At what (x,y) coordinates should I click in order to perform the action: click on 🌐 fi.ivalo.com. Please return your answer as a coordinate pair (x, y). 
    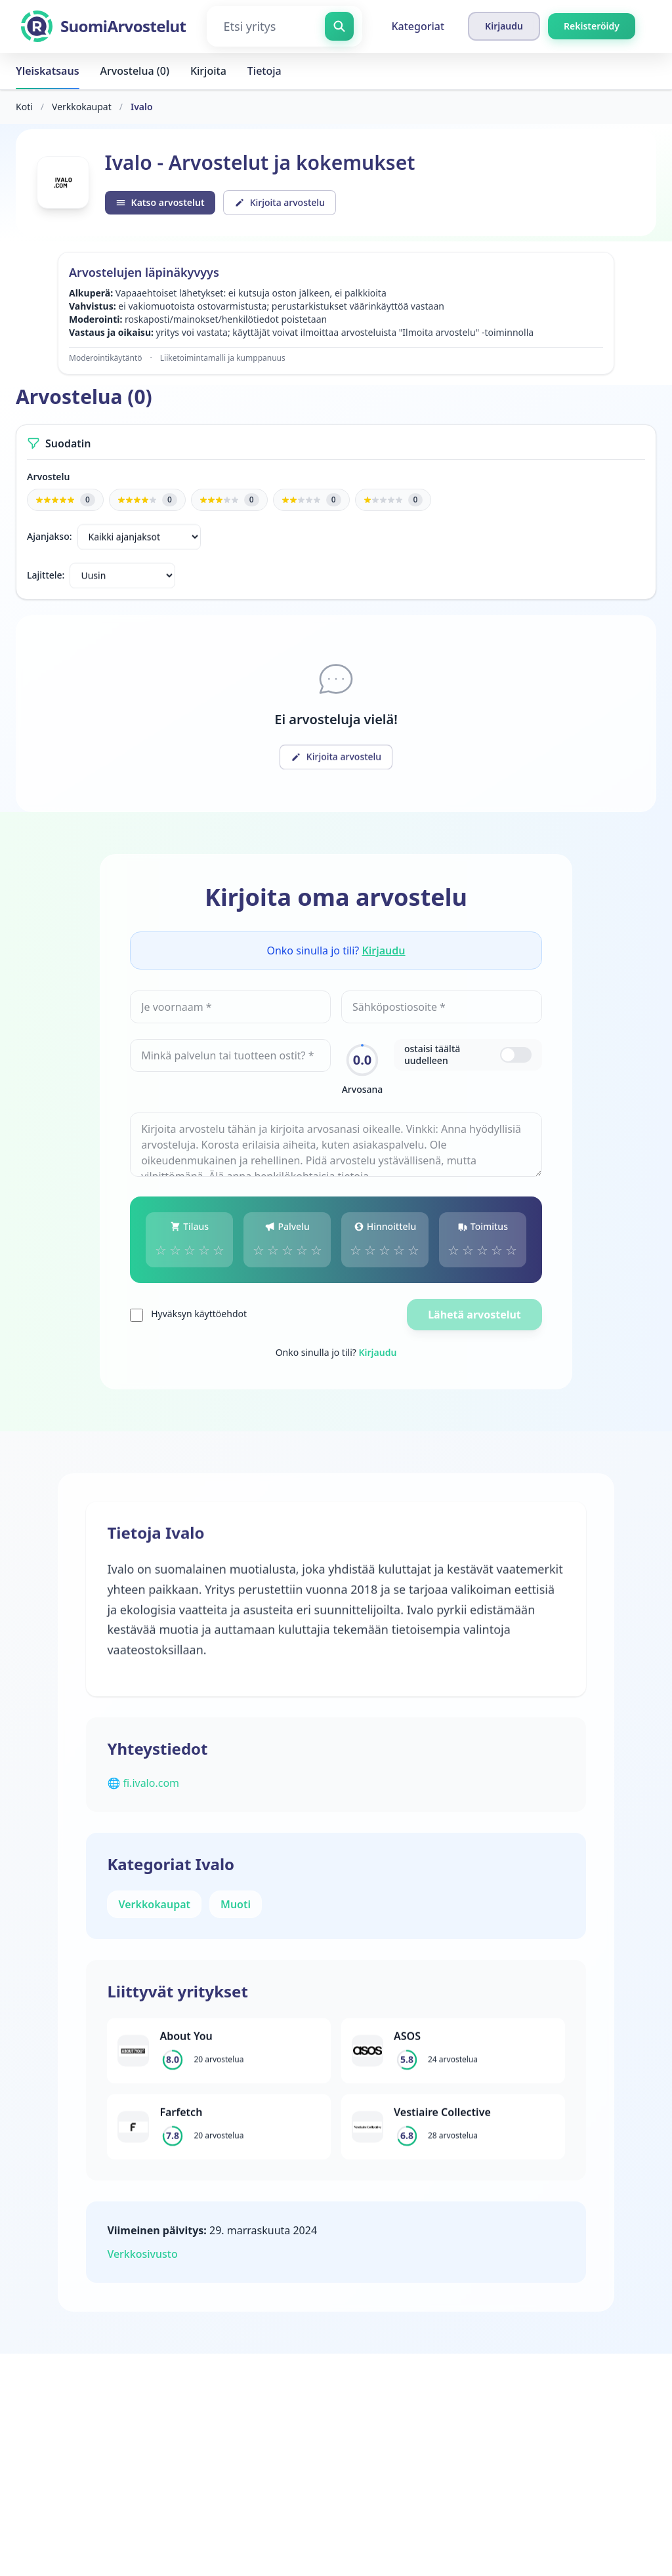
    Looking at the image, I should click on (147, 1792).